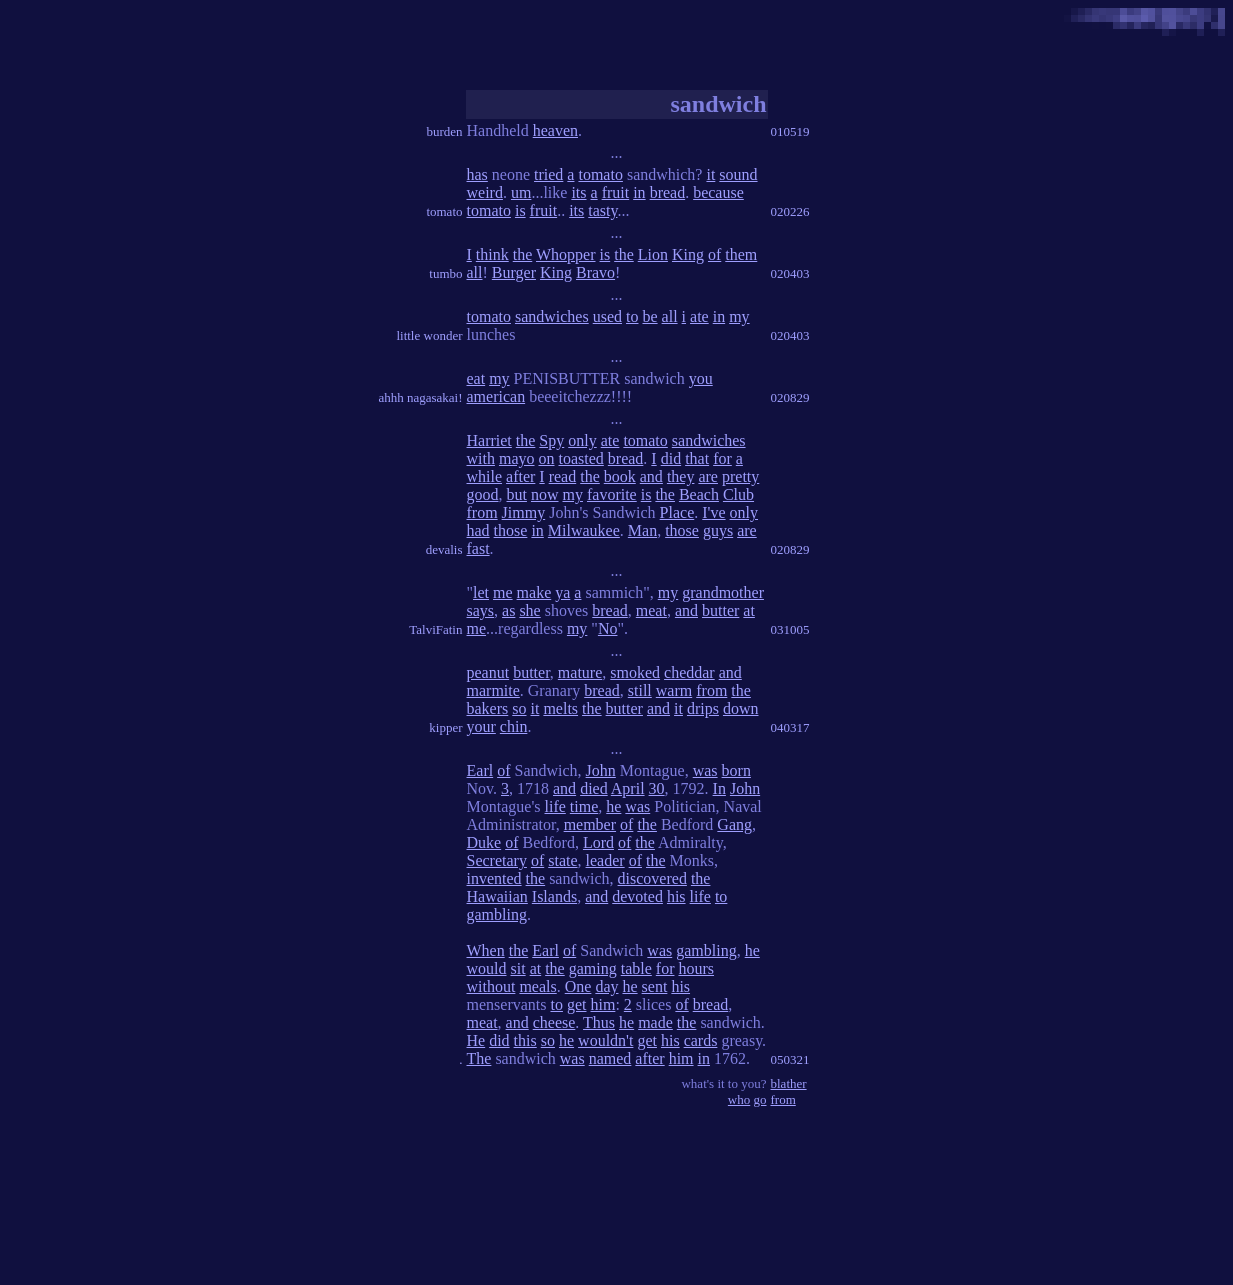 The height and width of the screenshot is (1285, 1233). Describe the element at coordinates (476, 378) in the screenshot. I see `eat` at that location.